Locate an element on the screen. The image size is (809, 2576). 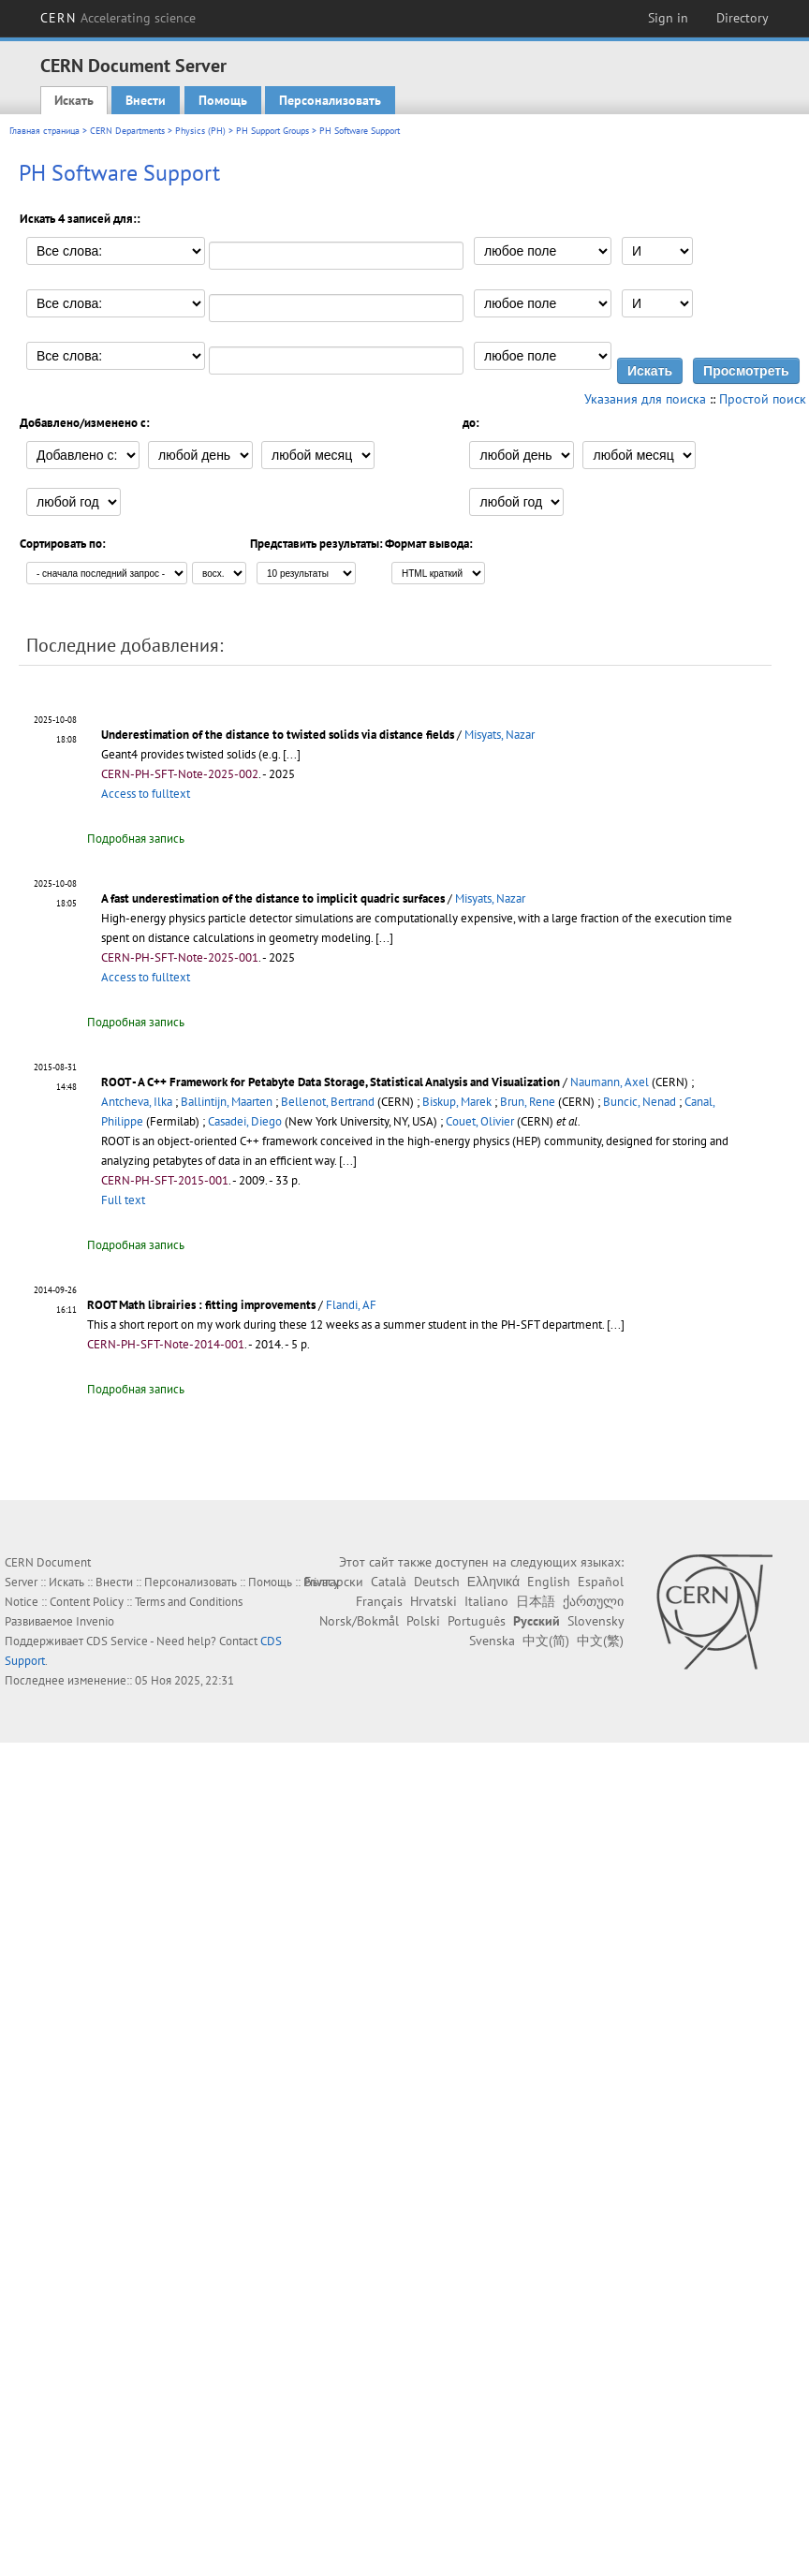
Naumann, Axel is located at coordinates (609, 1082).